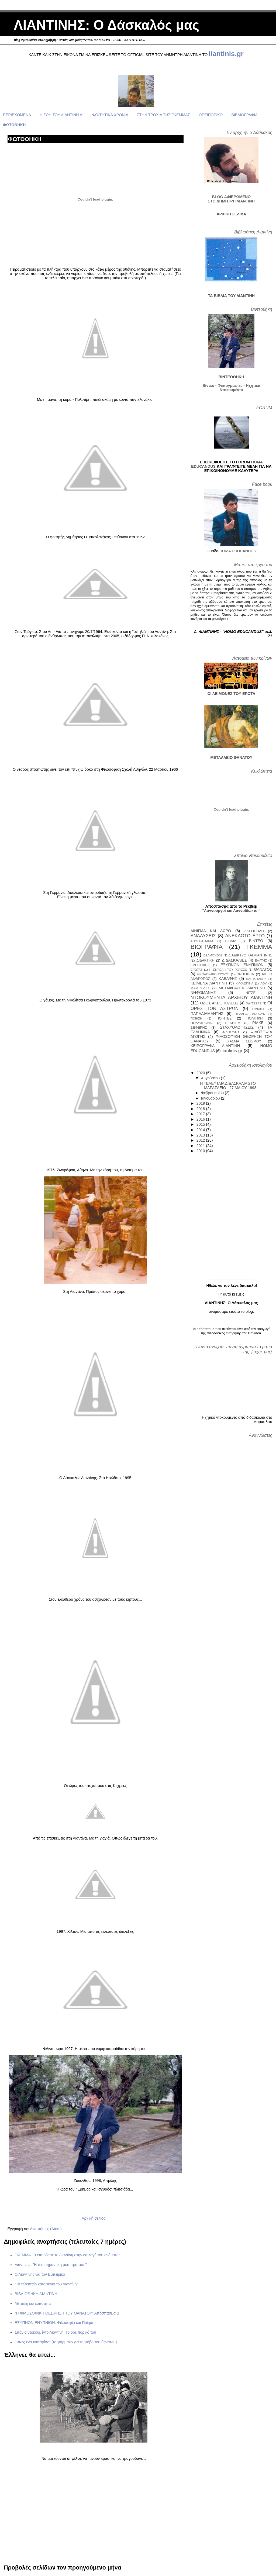  What do you see at coordinates (55, 2332) in the screenshot?
I see `Σπάνιο ντοκουμέντο Λιαντίνη: Το ορειπορικό του` at bounding box center [55, 2332].